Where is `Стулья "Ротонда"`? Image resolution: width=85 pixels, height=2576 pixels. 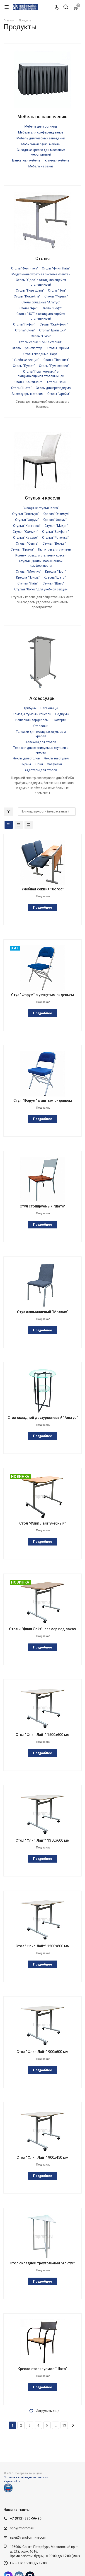
Стулья "Ротонда" is located at coordinates (55, 537).